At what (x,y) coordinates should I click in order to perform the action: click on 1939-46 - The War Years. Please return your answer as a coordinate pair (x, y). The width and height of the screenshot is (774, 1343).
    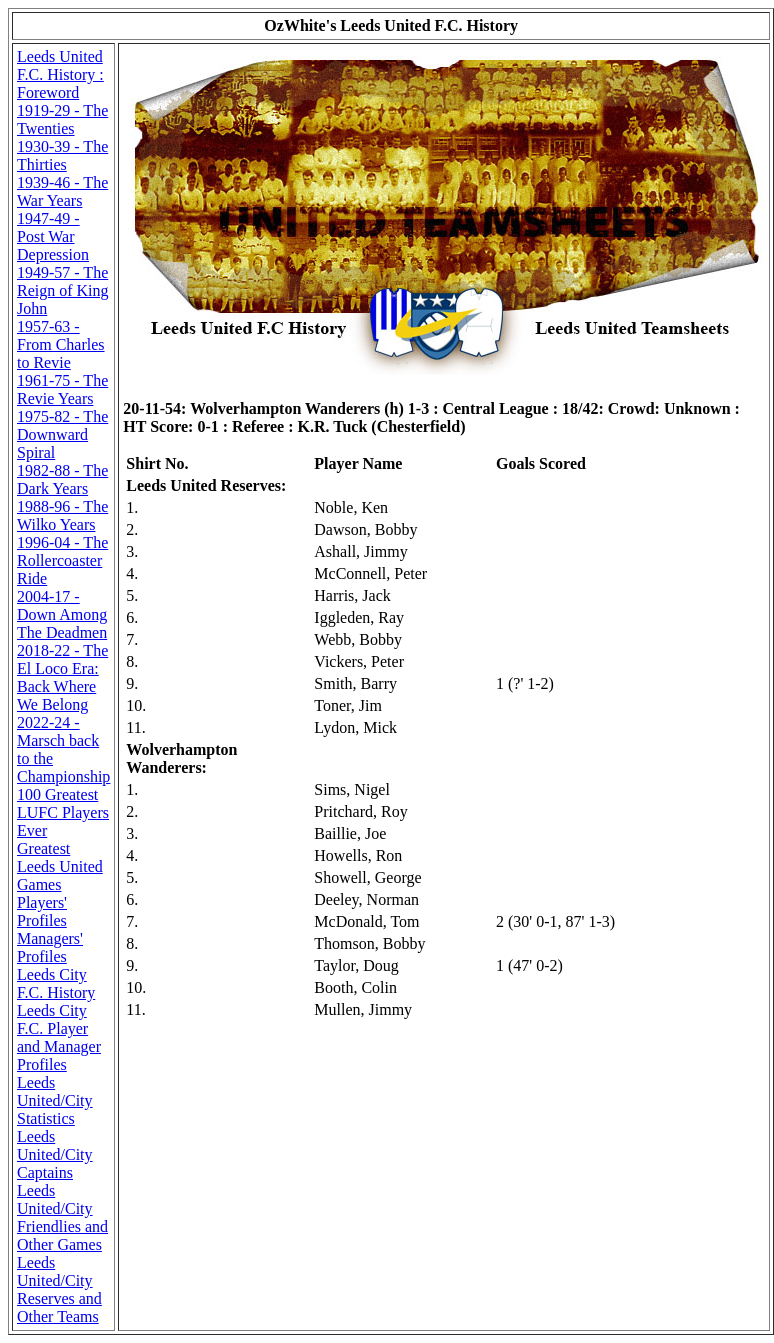
    Looking at the image, I should click on (62, 191).